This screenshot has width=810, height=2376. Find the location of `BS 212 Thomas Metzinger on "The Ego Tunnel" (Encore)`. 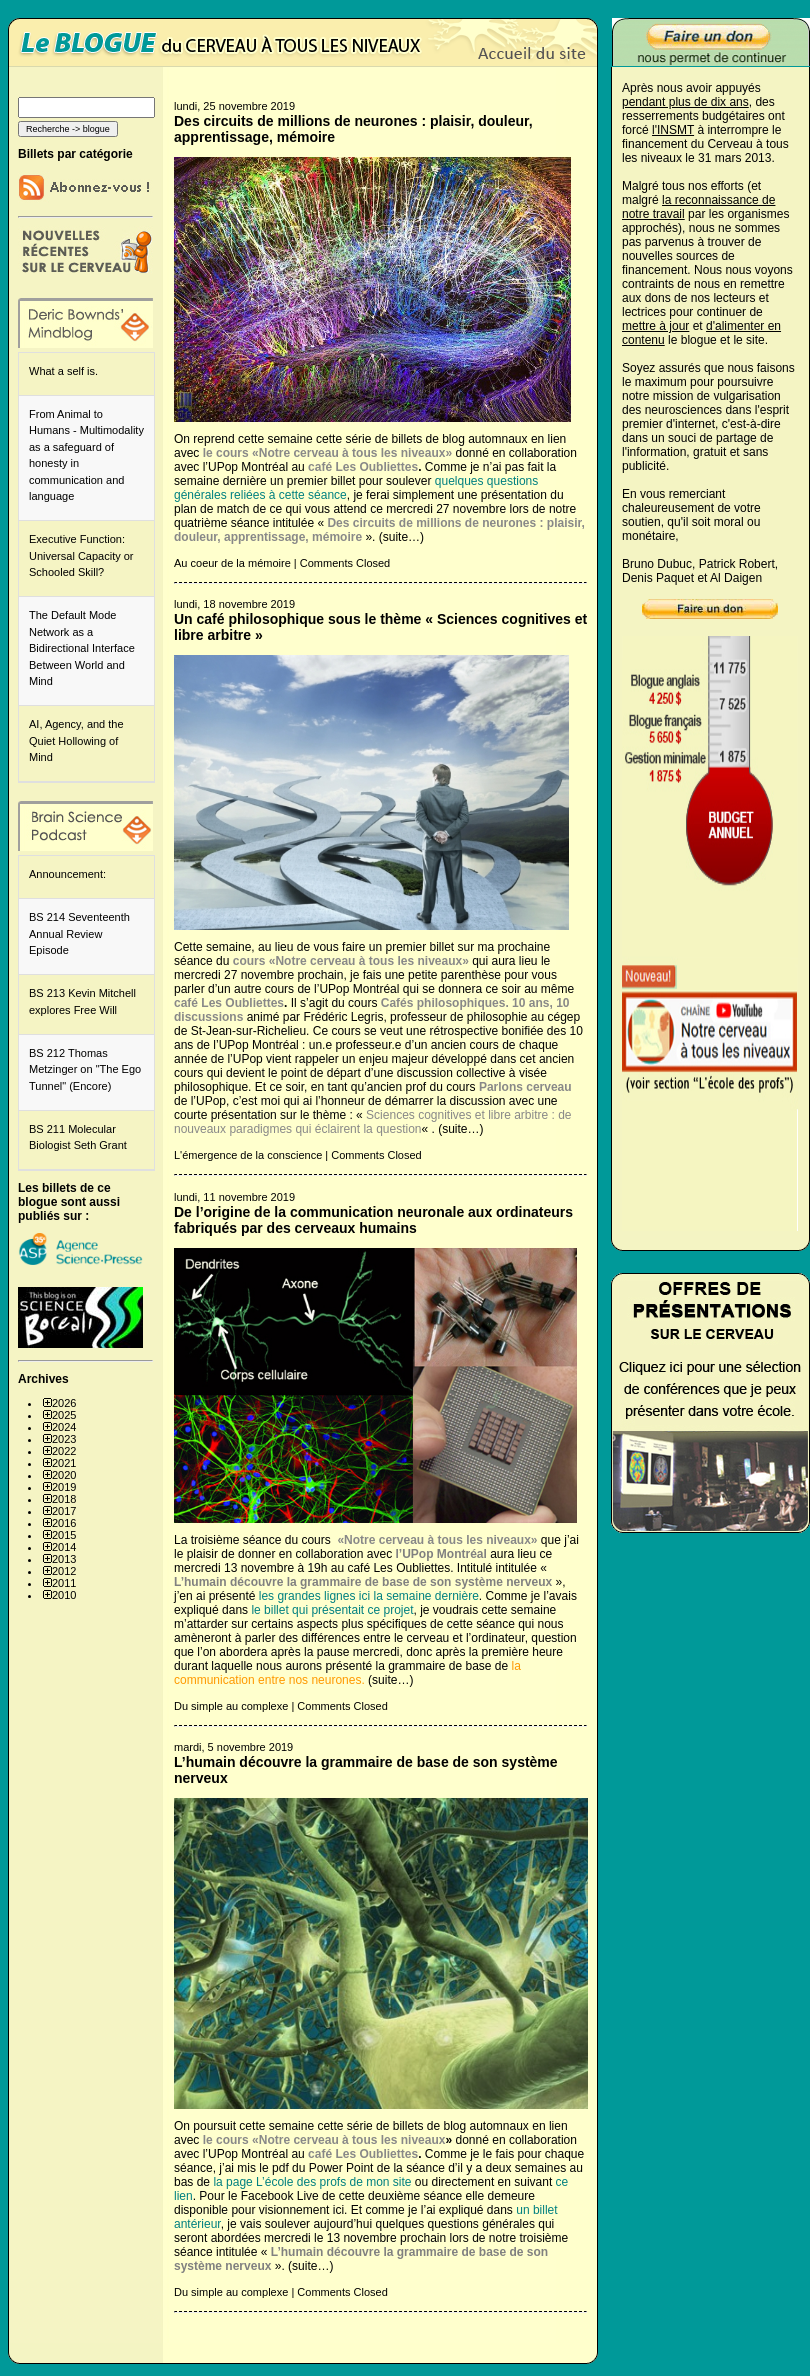

BS 212 Thomas Metzinger on "The Ego Tunnel" (Encore) is located at coordinates (85, 1069).